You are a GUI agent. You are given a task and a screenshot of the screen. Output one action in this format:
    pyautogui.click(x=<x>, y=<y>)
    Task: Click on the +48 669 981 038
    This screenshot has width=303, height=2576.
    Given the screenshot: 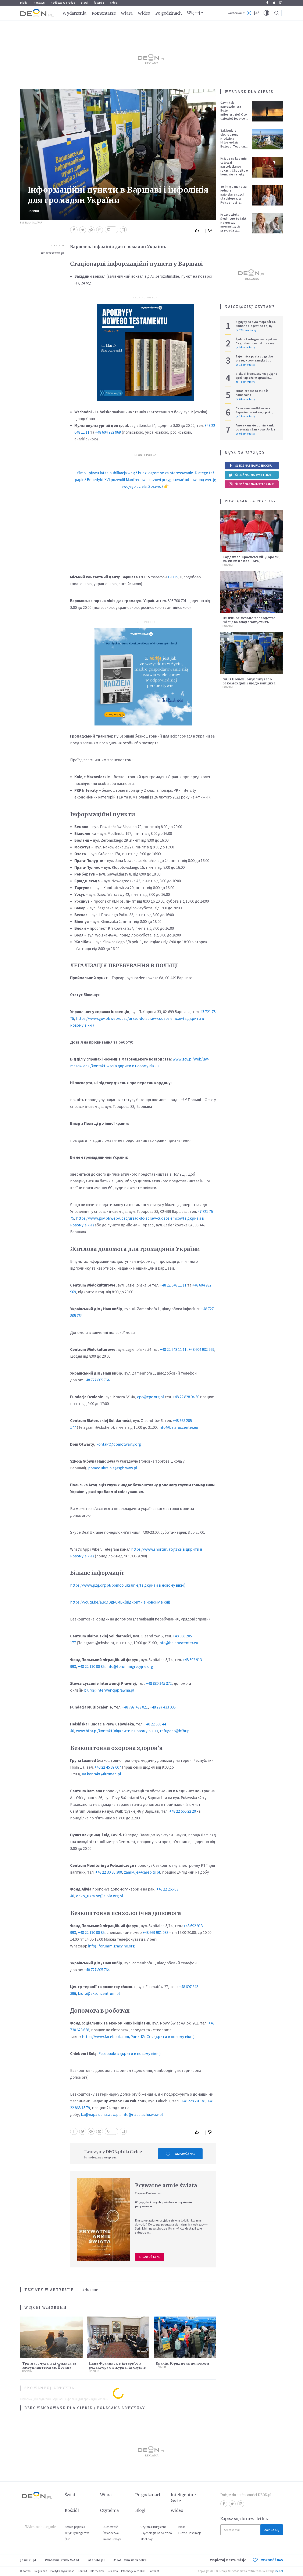 What is the action you would take?
    pyautogui.click(x=155, y=1932)
    